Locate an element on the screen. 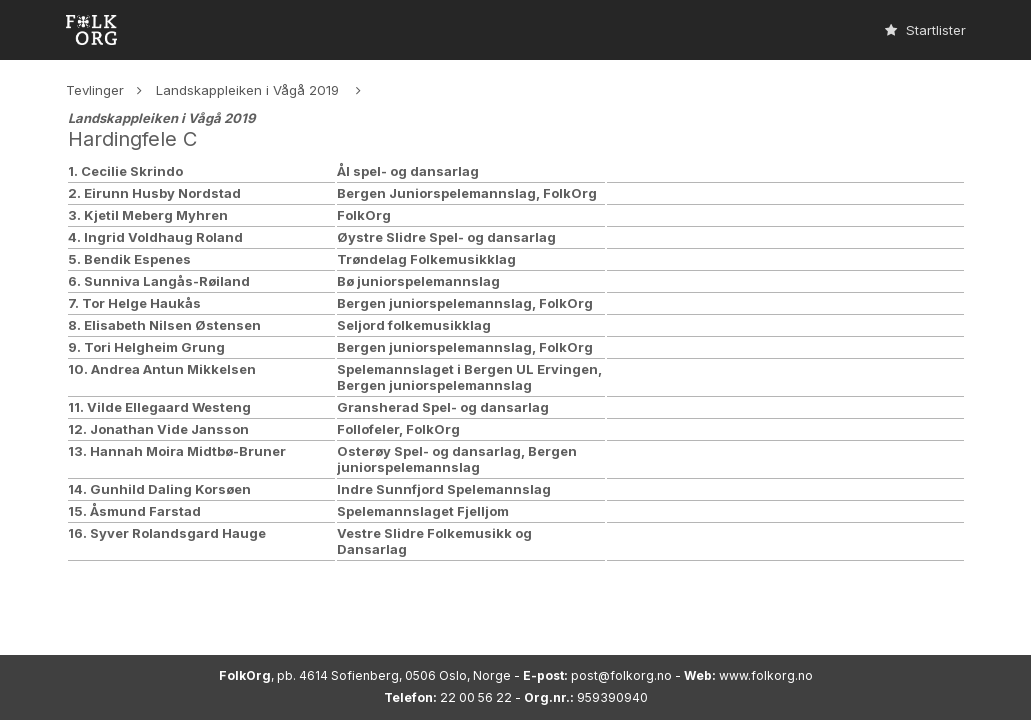 The height and width of the screenshot is (720, 1031). post@folkorg.no is located at coordinates (621, 675).